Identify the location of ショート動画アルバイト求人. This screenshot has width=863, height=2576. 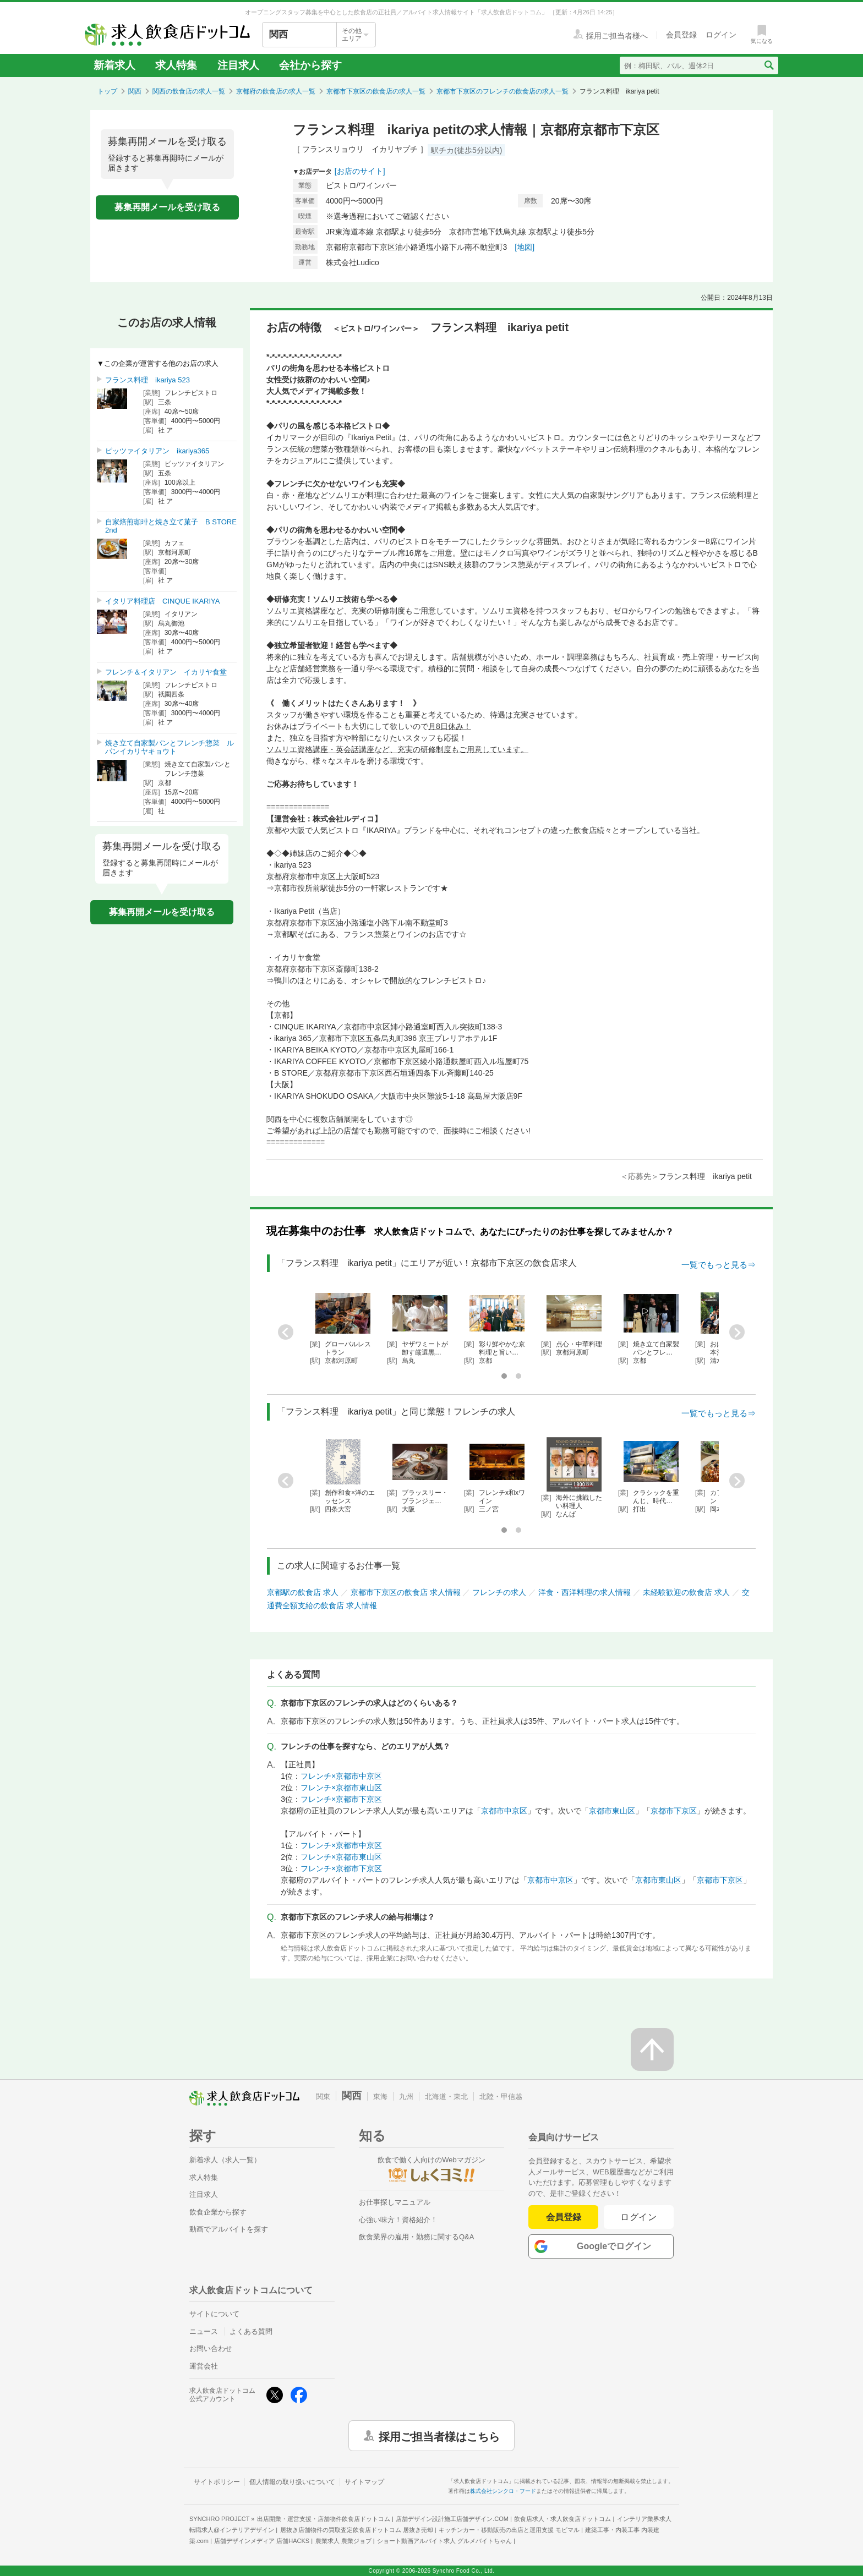
(444, 2540).